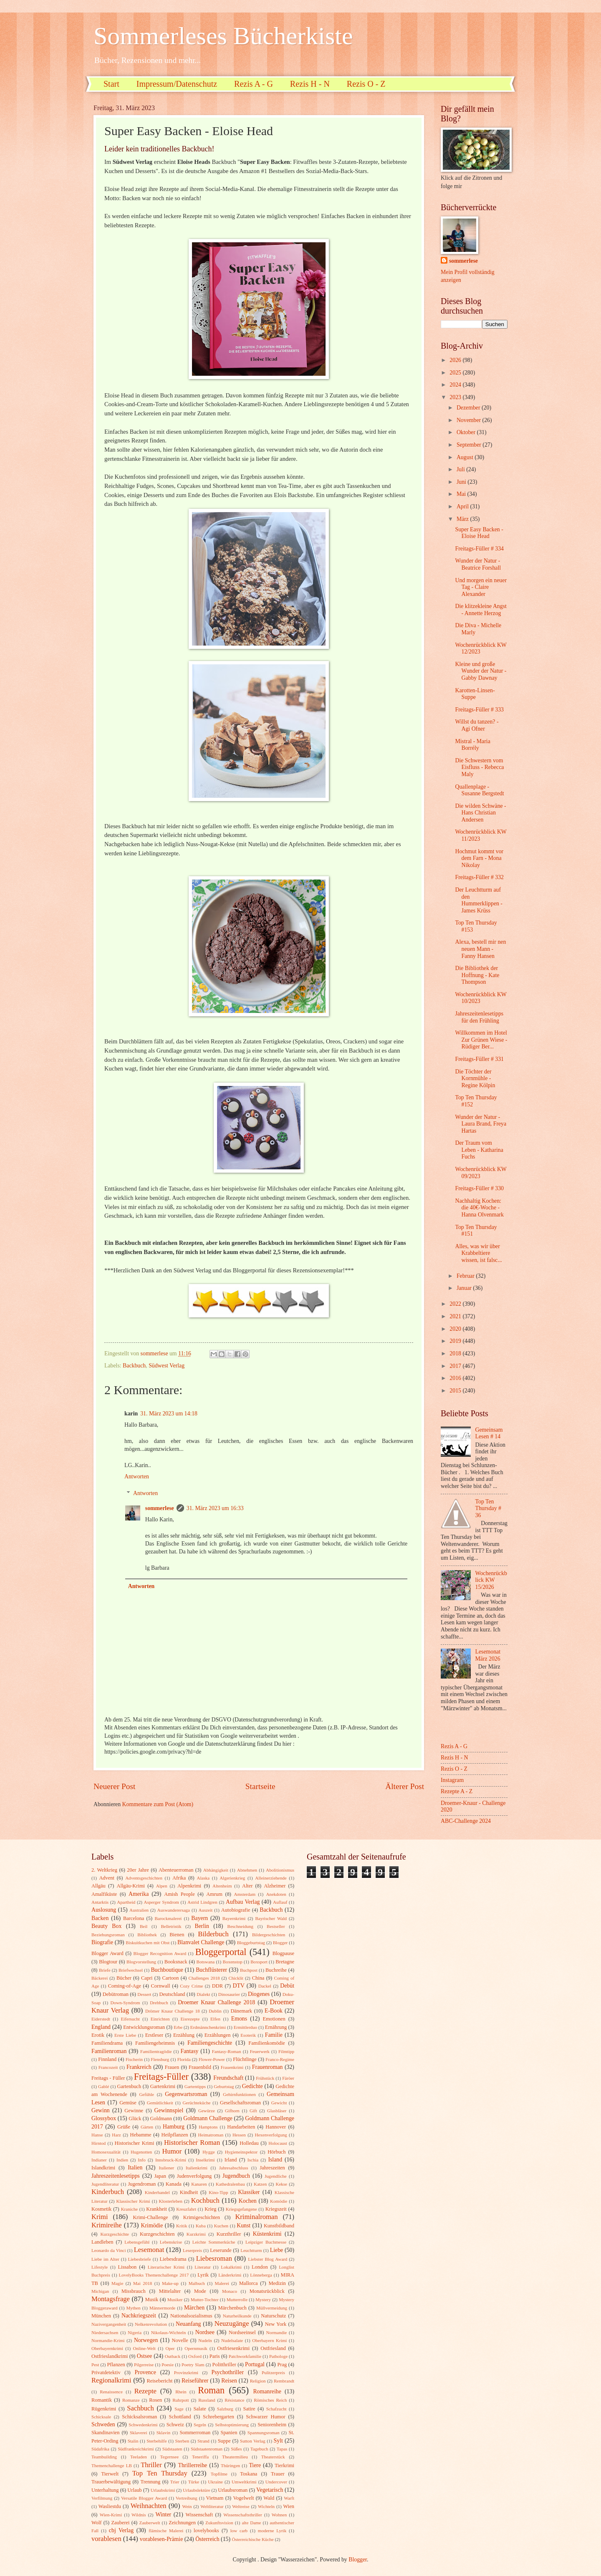  I want to click on Kurzthriller, so click(229, 2234).